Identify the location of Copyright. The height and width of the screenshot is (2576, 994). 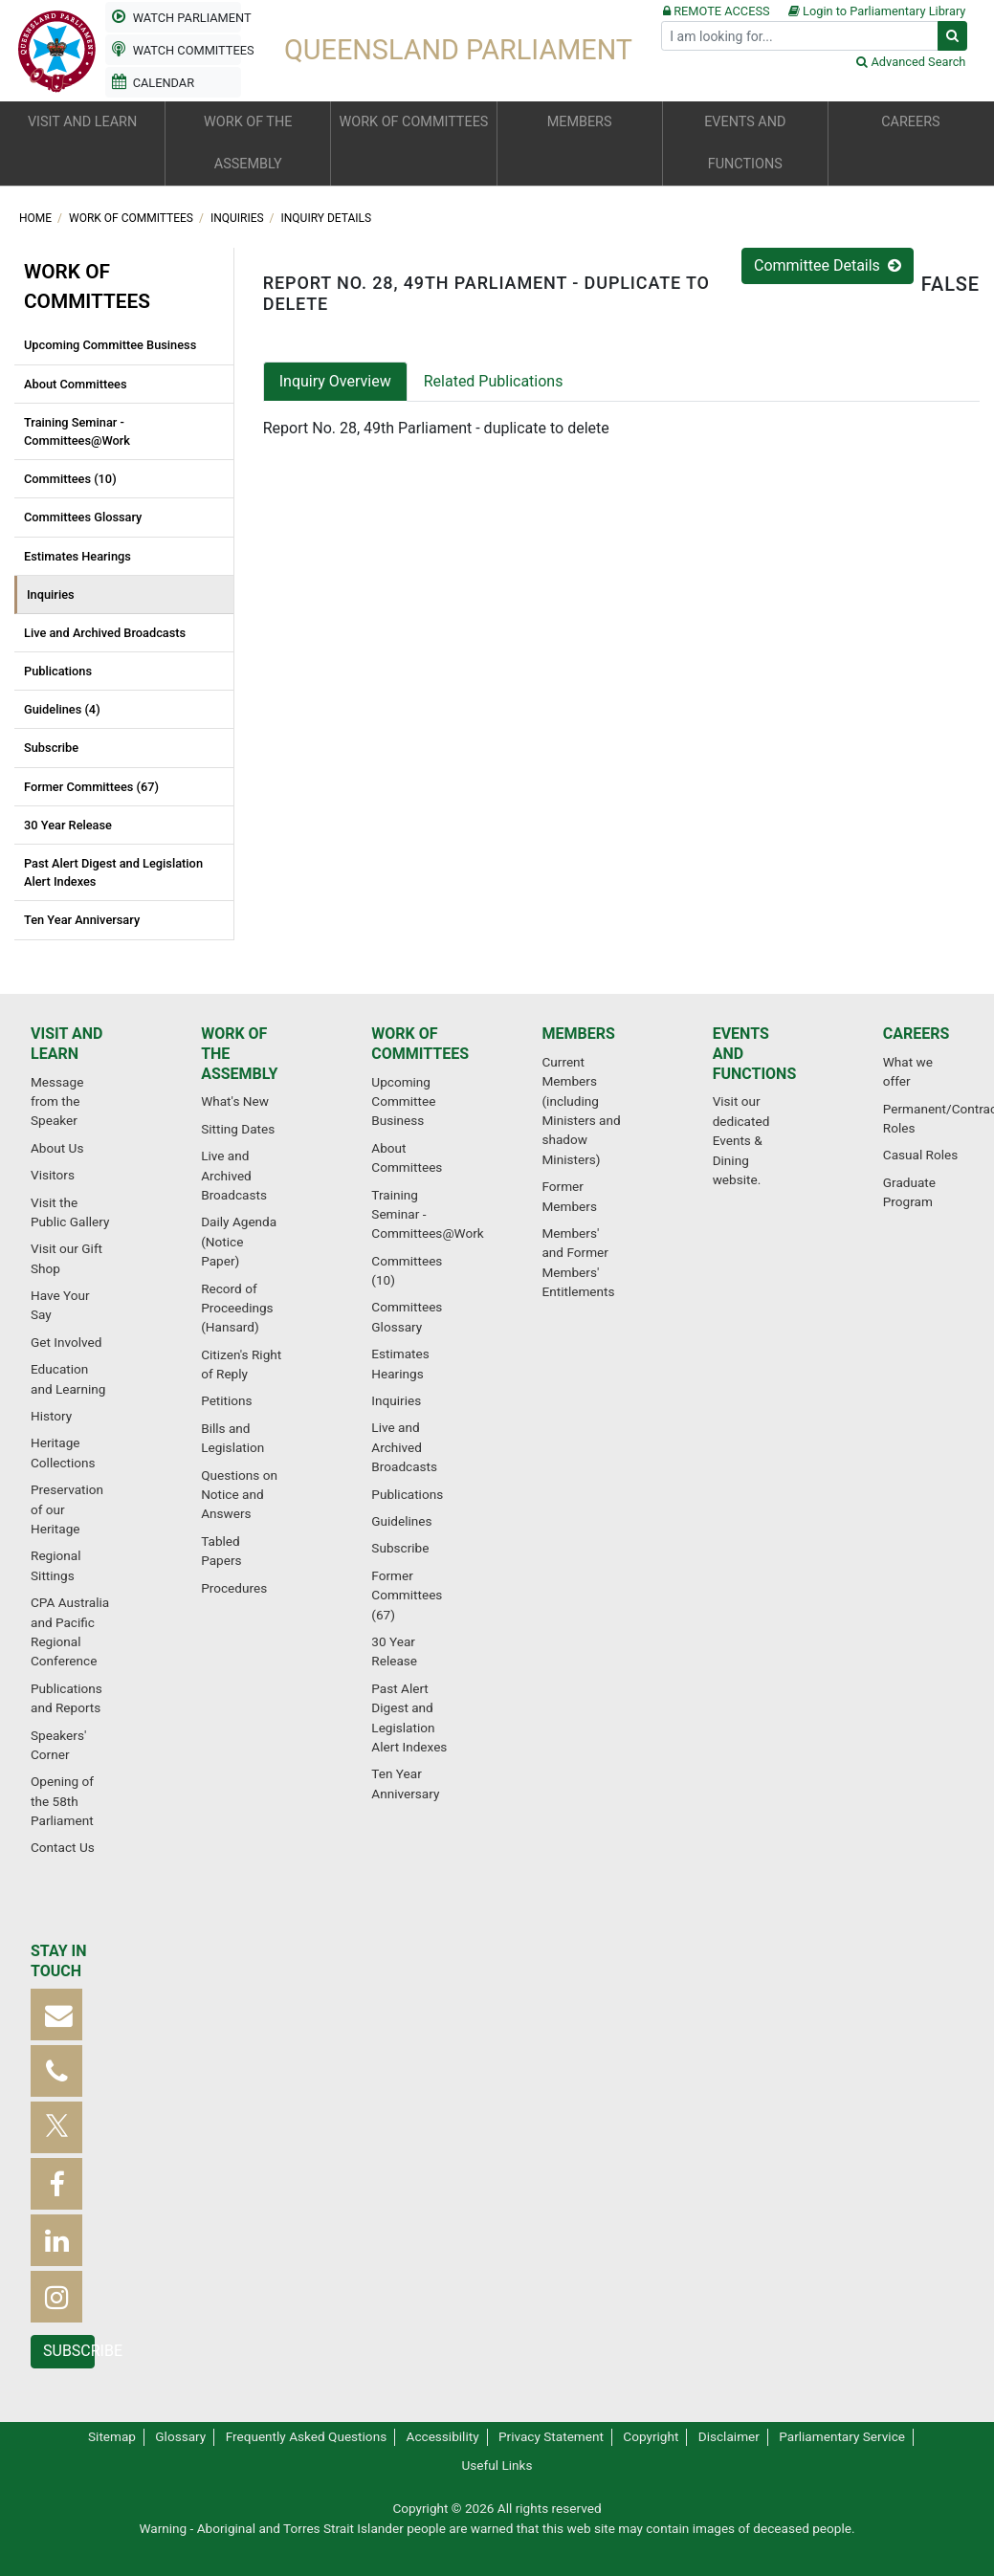
(650, 2436).